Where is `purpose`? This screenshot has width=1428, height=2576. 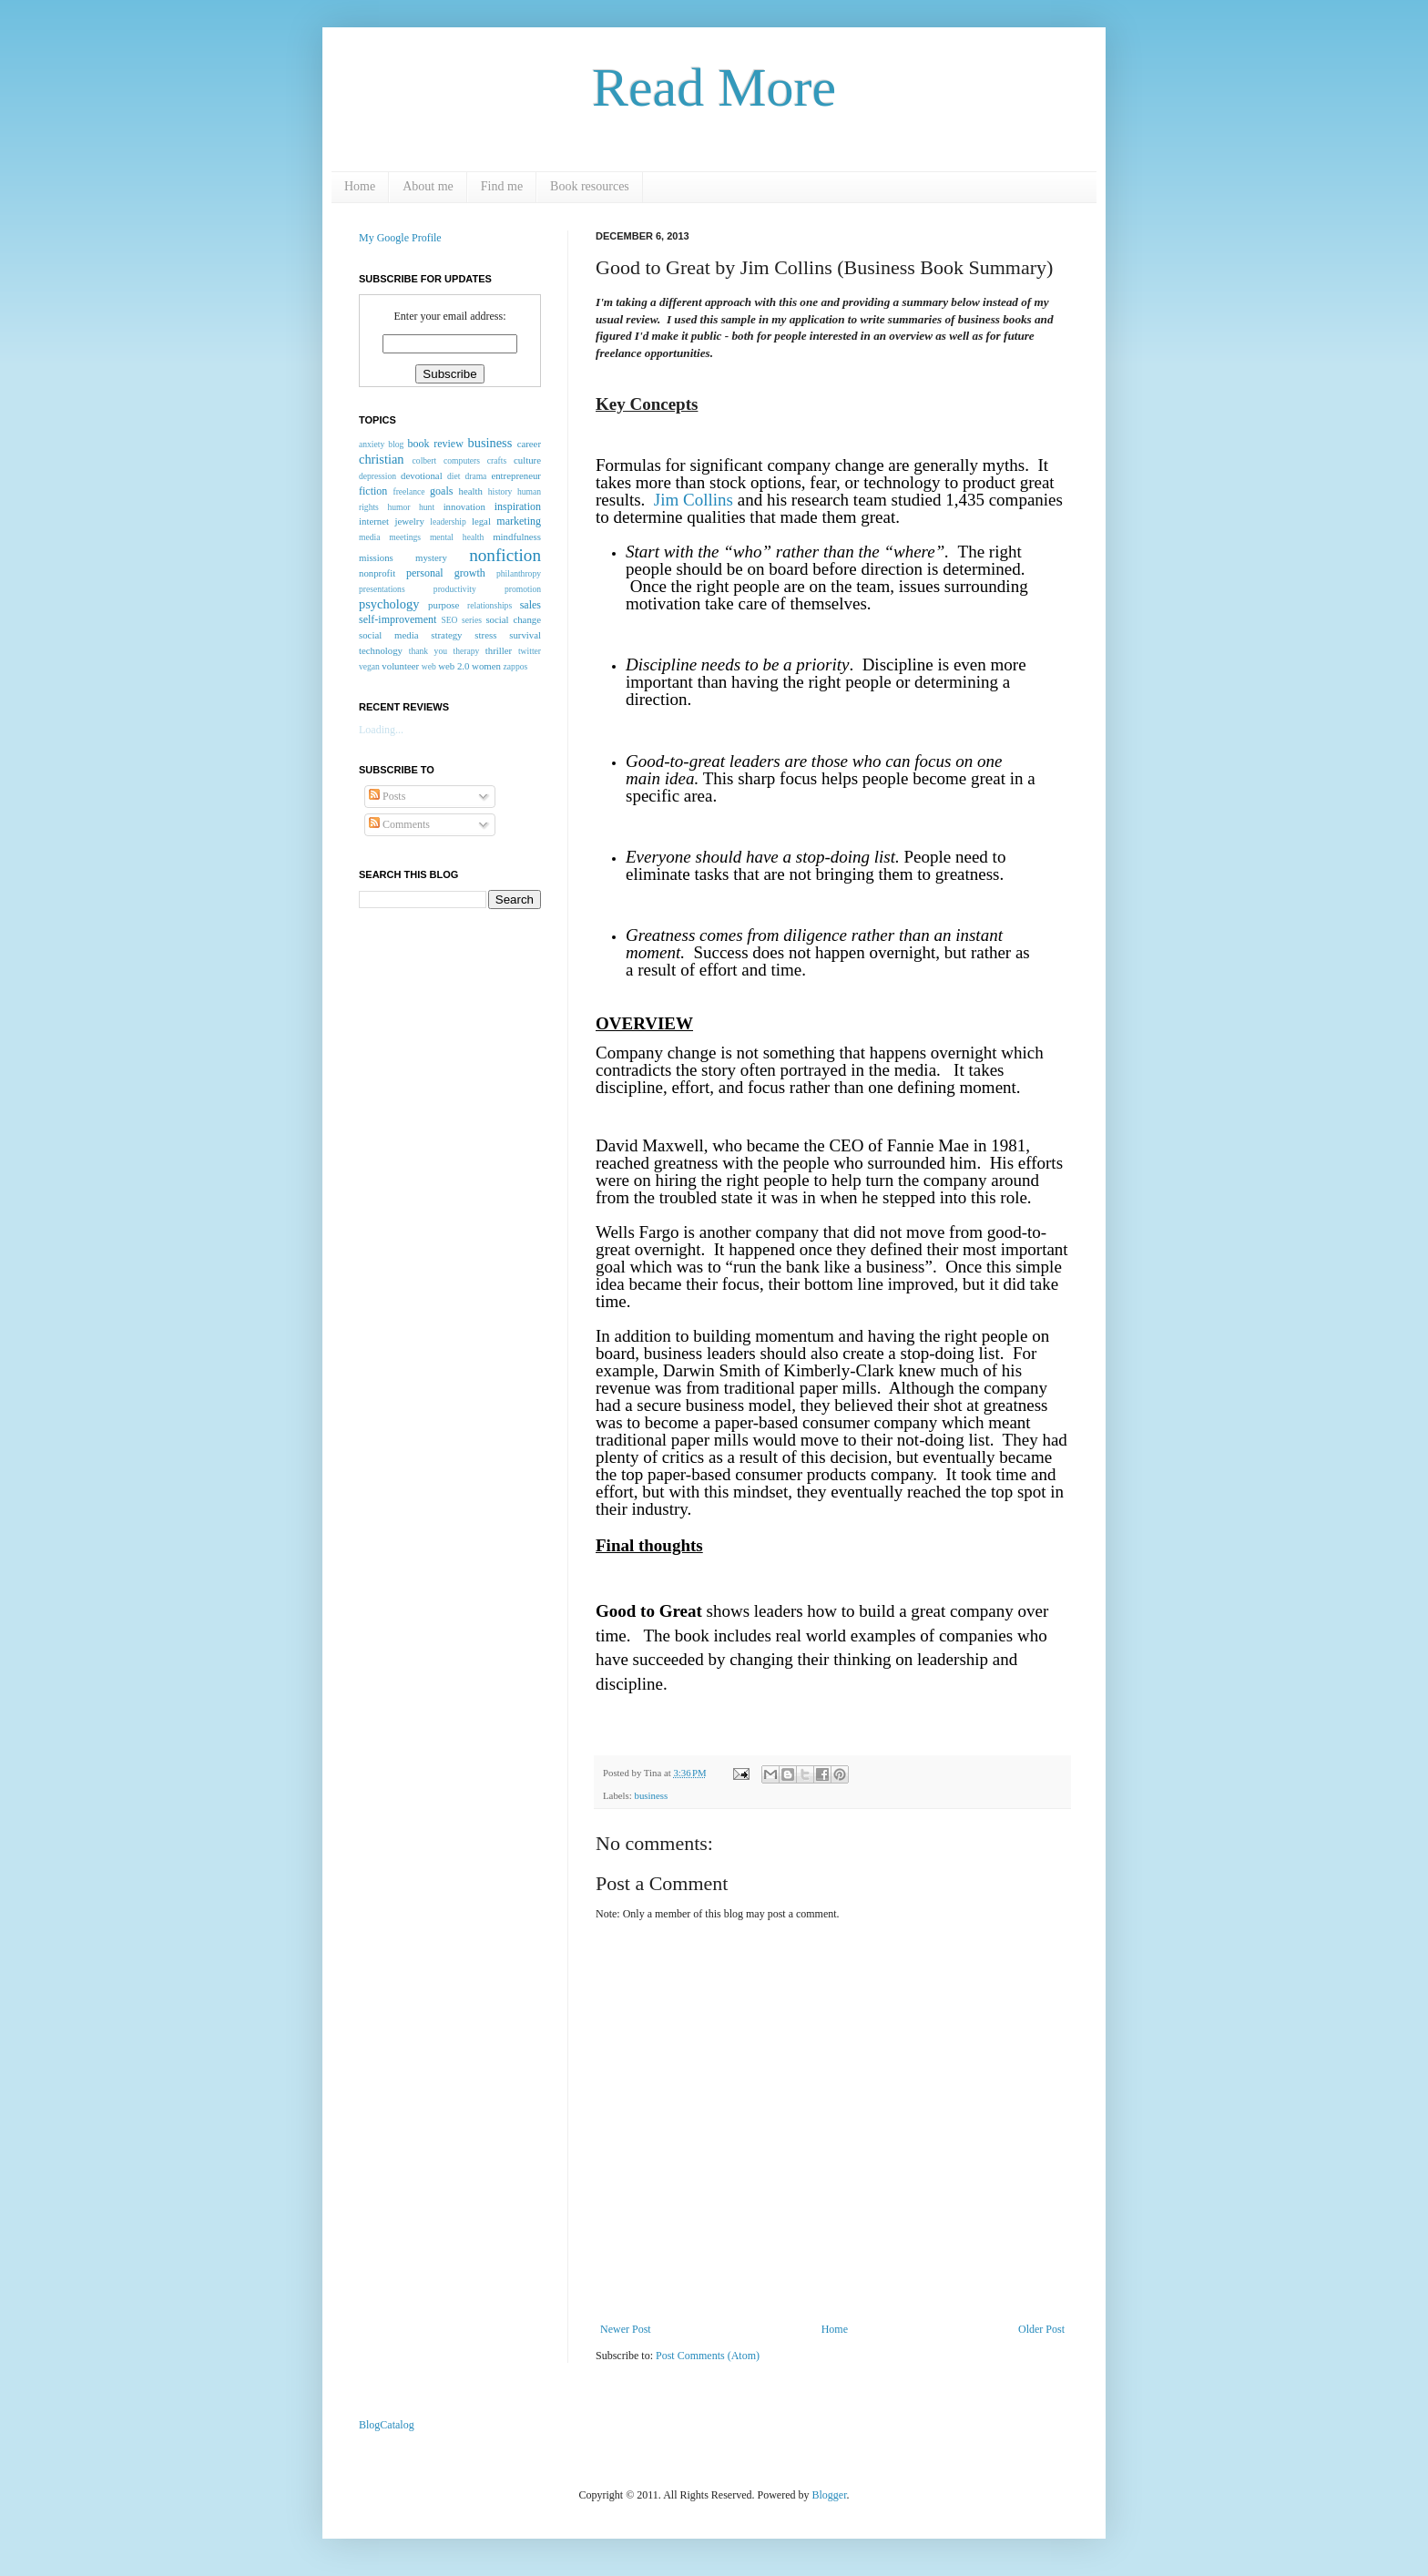
purpose is located at coordinates (443, 604).